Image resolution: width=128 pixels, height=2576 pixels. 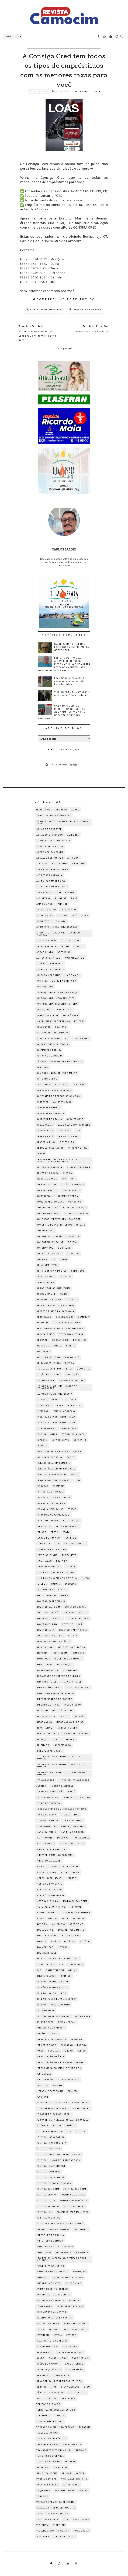 I want to click on Pousada e Restaurante Vila Caboré, so click(x=59, y=2223).